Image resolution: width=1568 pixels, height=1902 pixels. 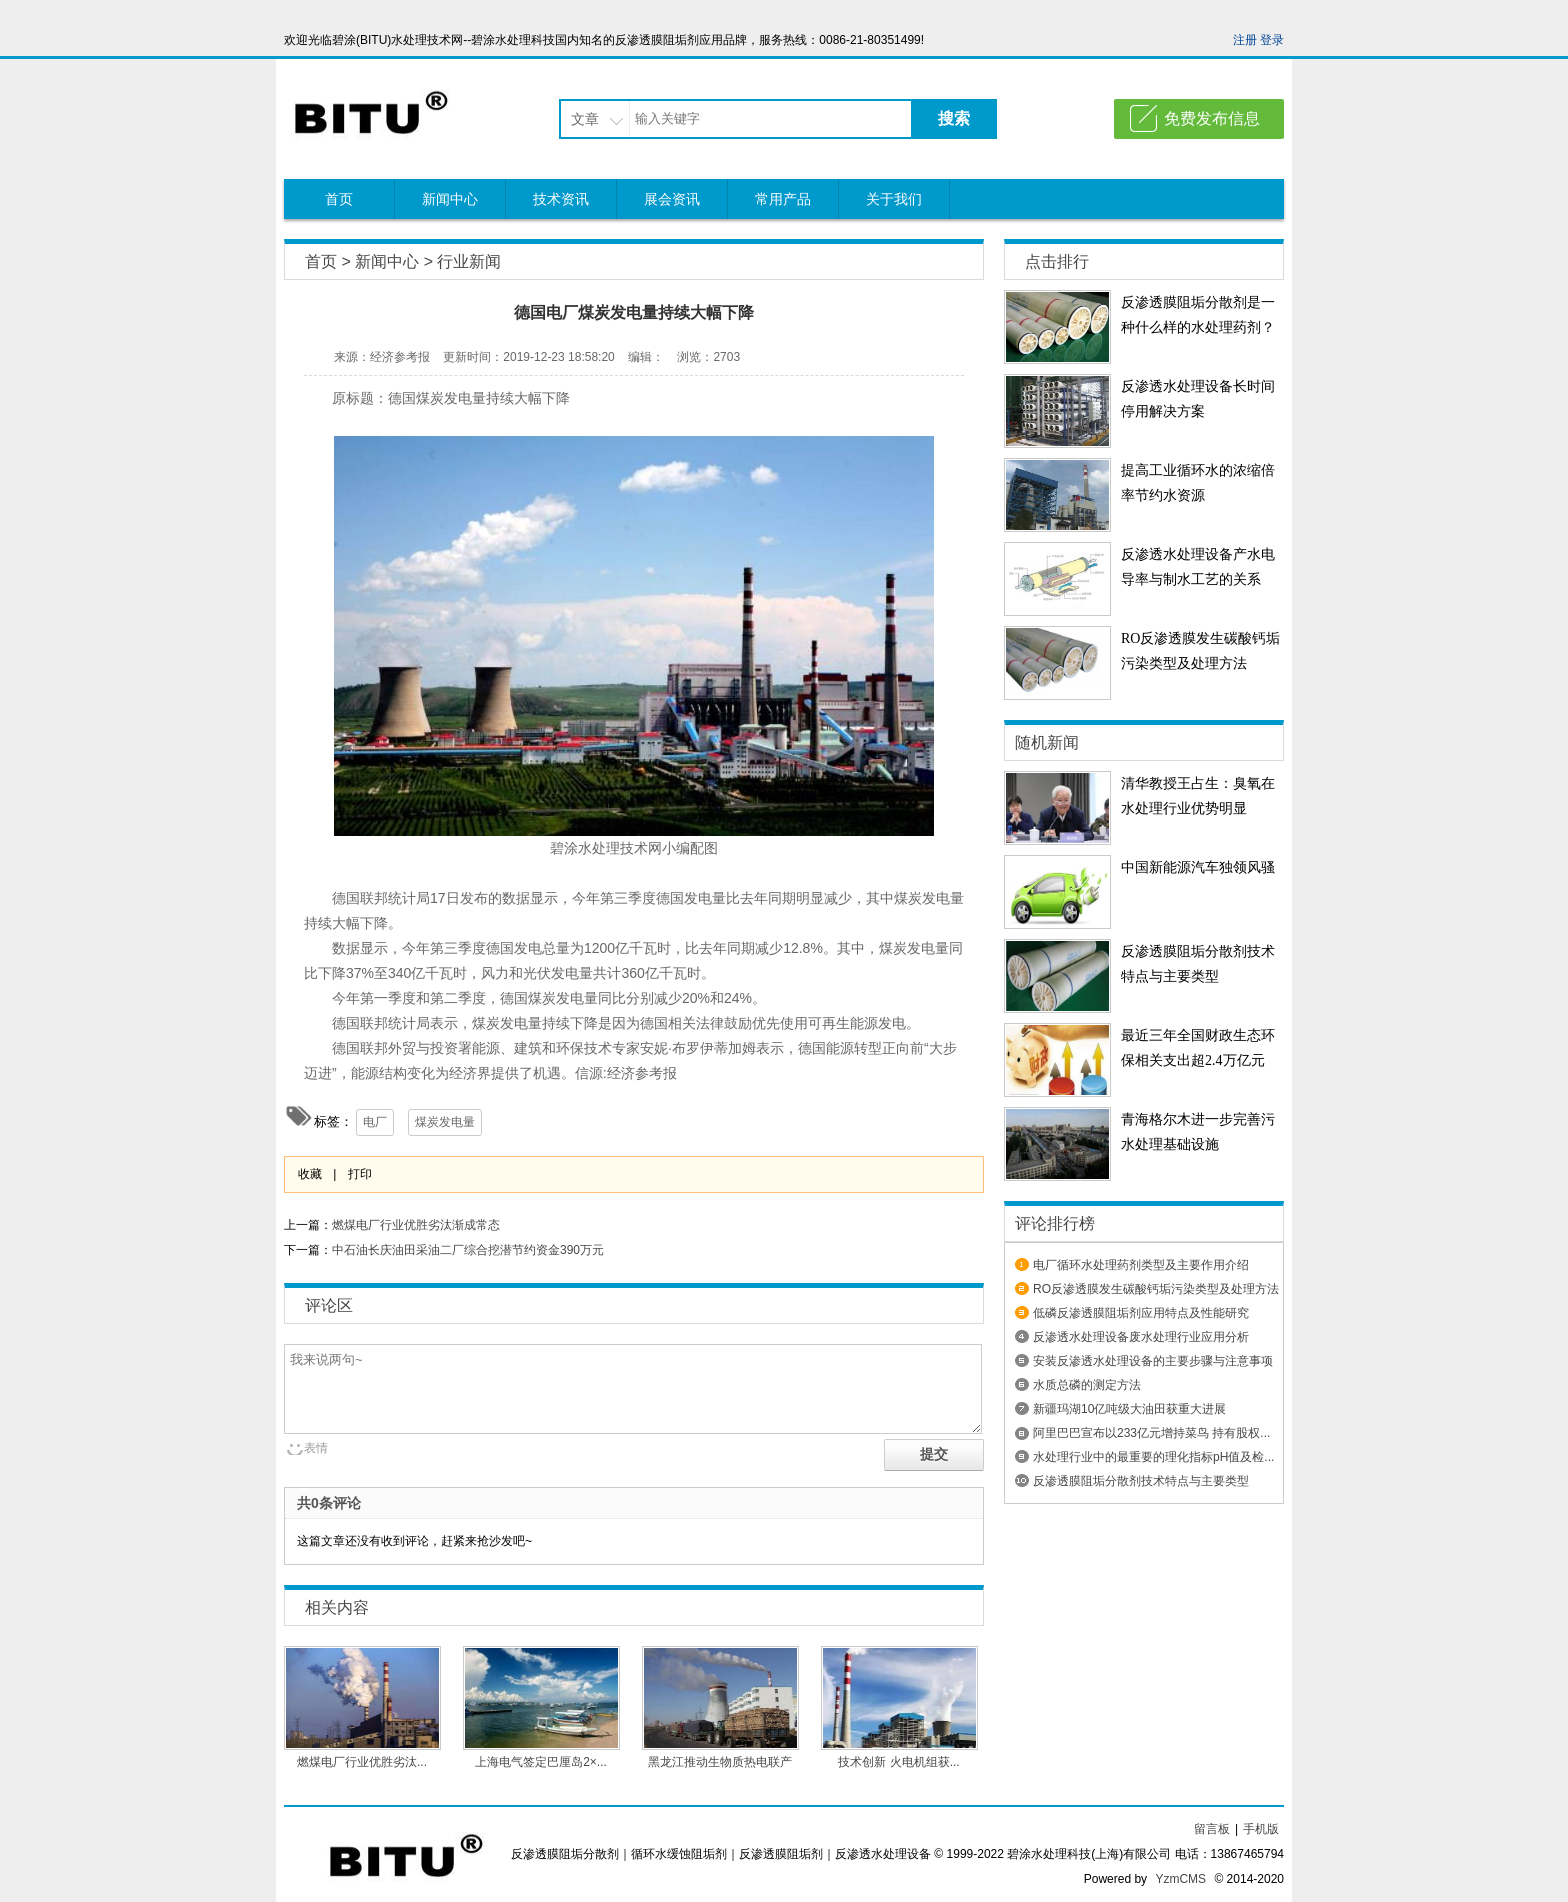 What do you see at coordinates (375, 1122) in the screenshot?
I see `电厂` at bounding box center [375, 1122].